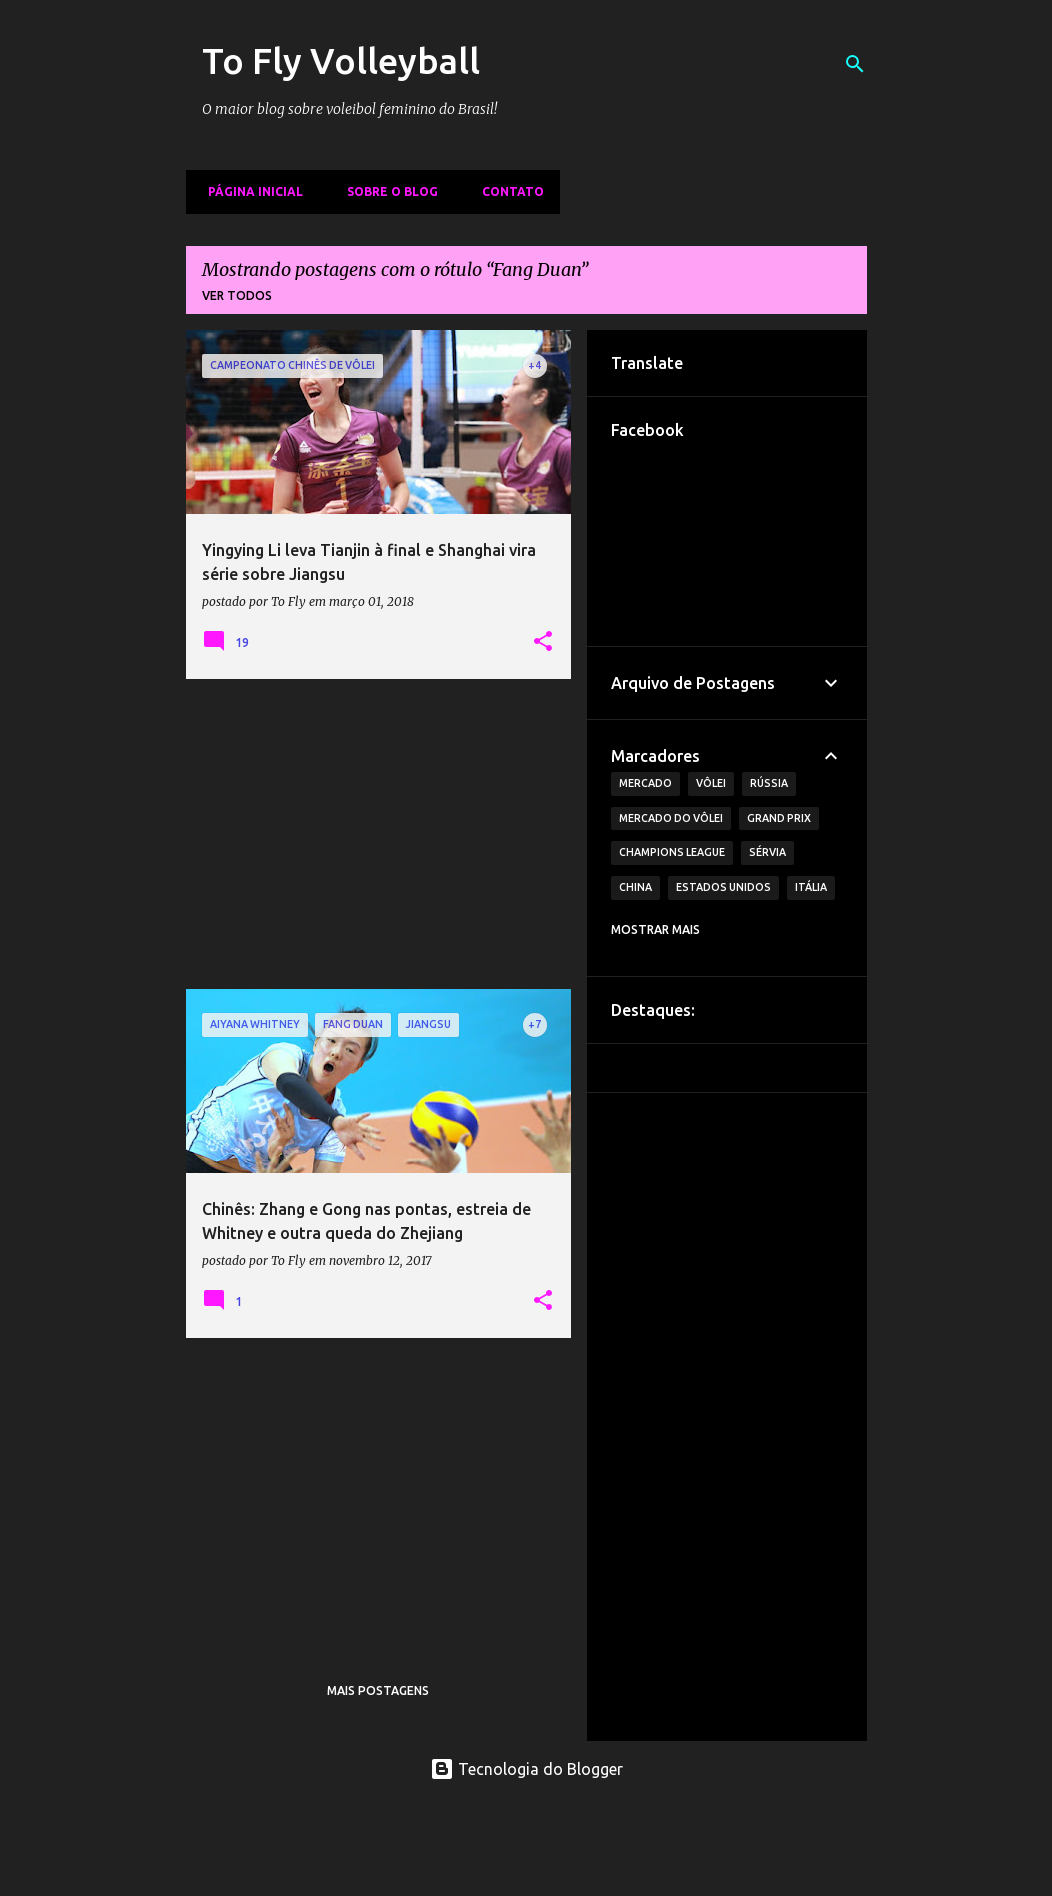  What do you see at coordinates (379, 834) in the screenshot?
I see `[Advertisement]` at bounding box center [379, 834].